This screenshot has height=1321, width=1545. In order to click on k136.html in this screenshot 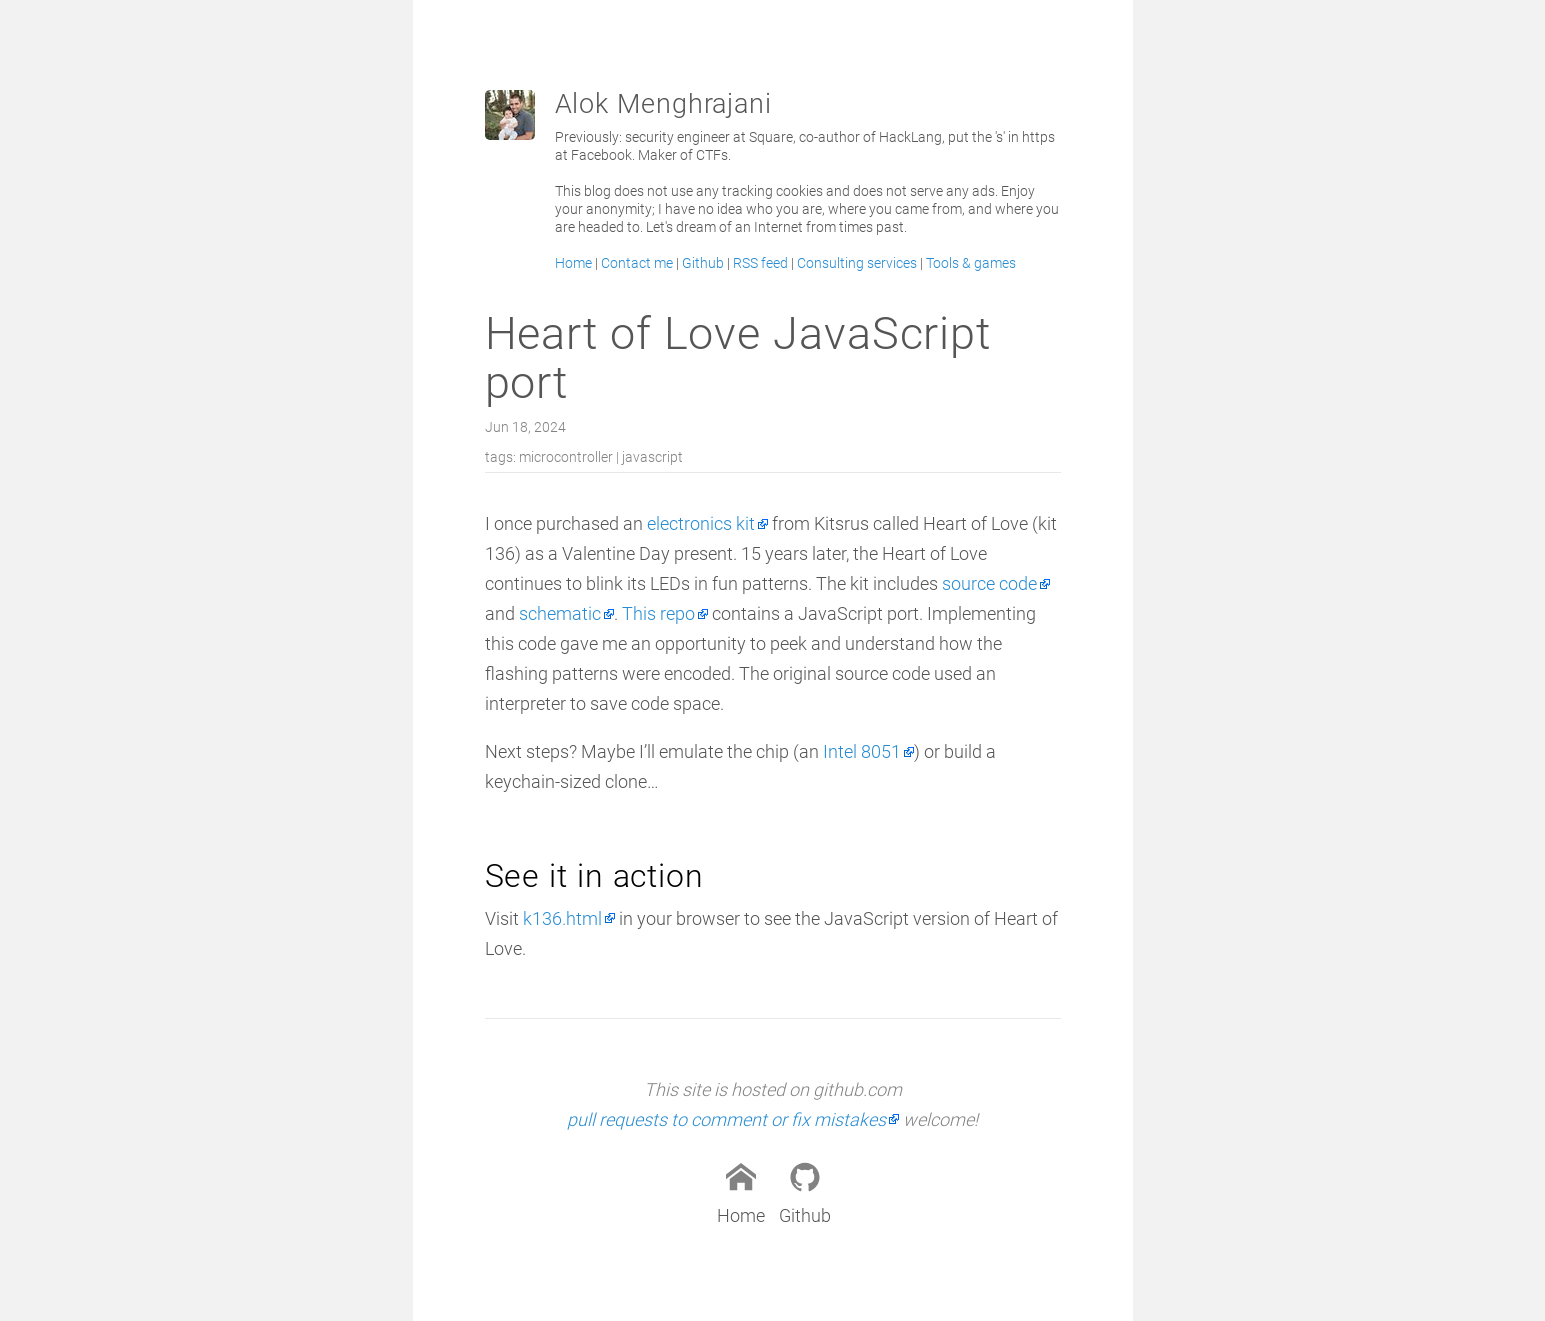, I will do `click(562, 918)`.